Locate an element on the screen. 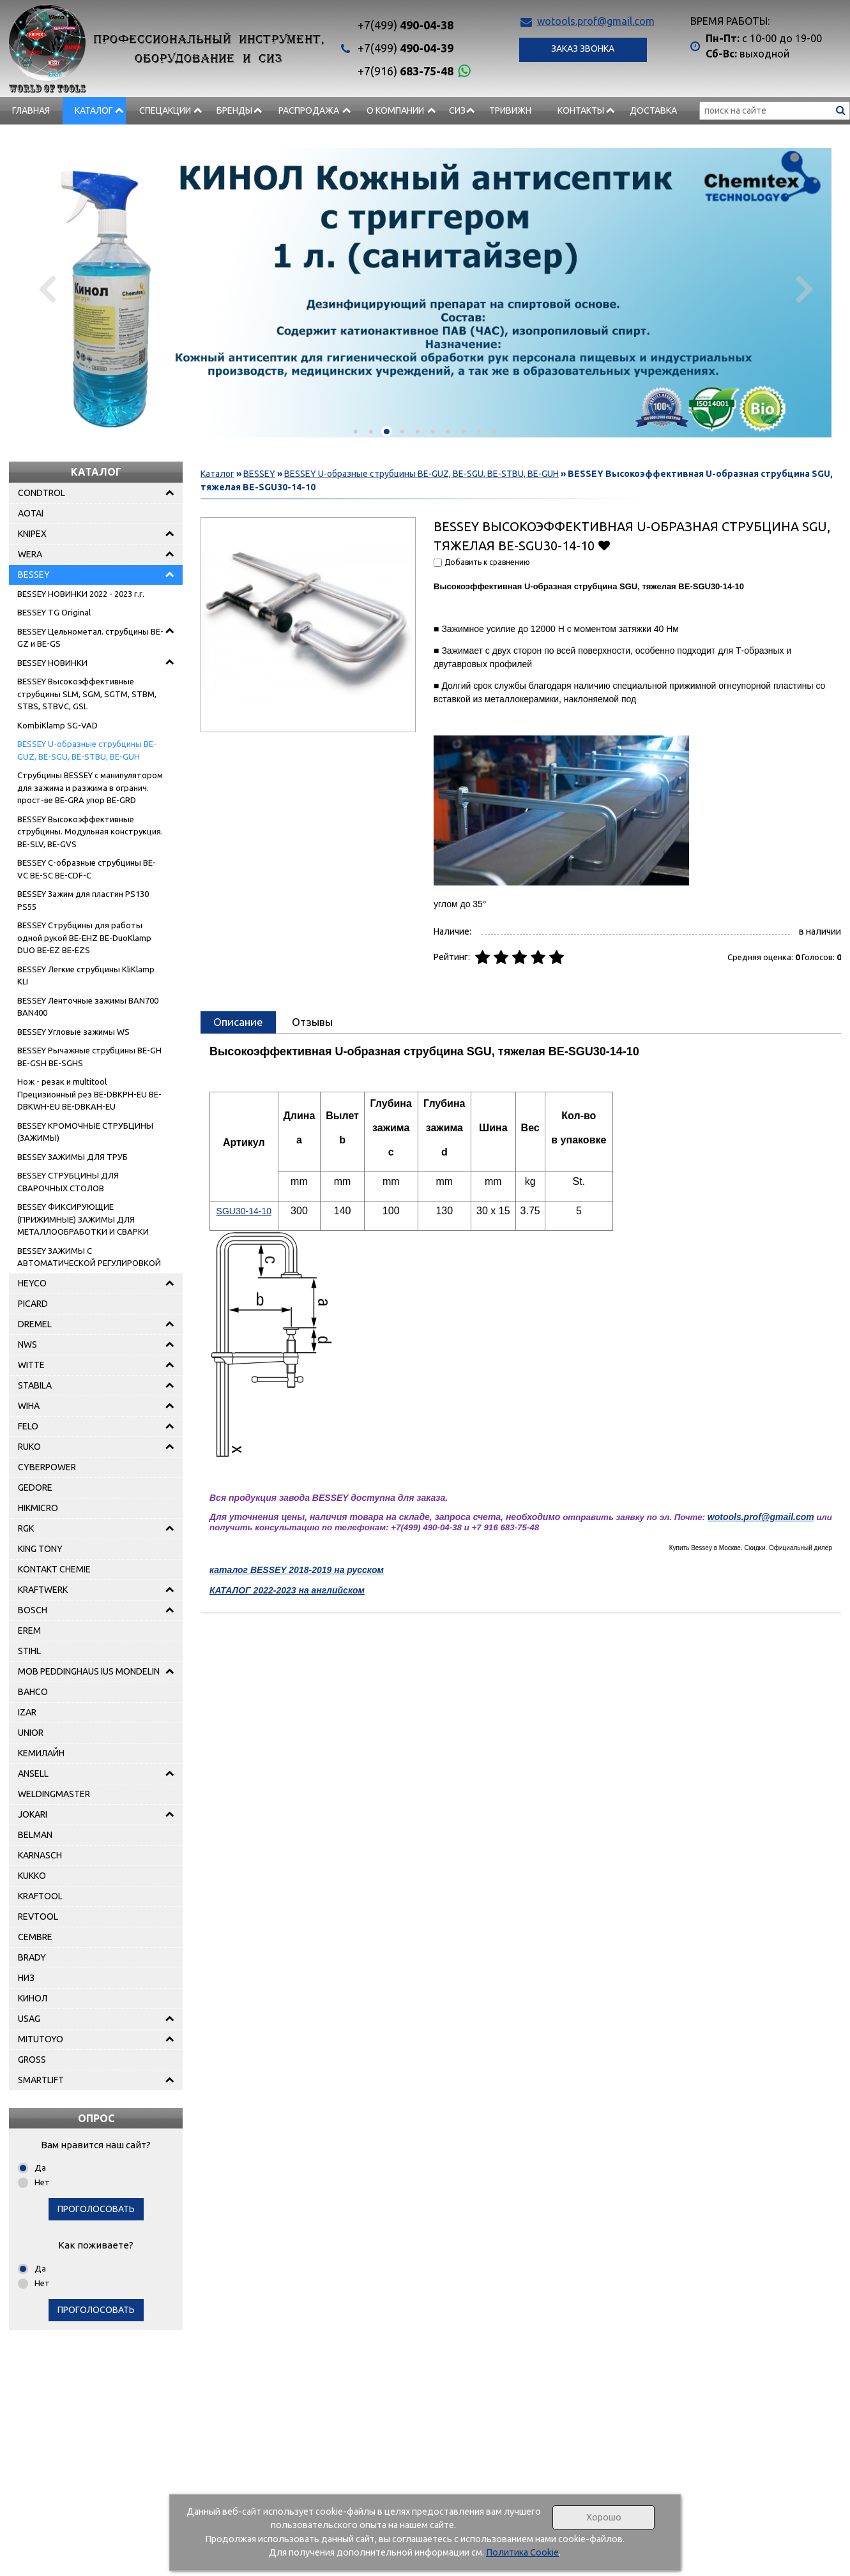  BESSEY Зажим для пластин PS130 PS55 is located at coordinates (83, 900).